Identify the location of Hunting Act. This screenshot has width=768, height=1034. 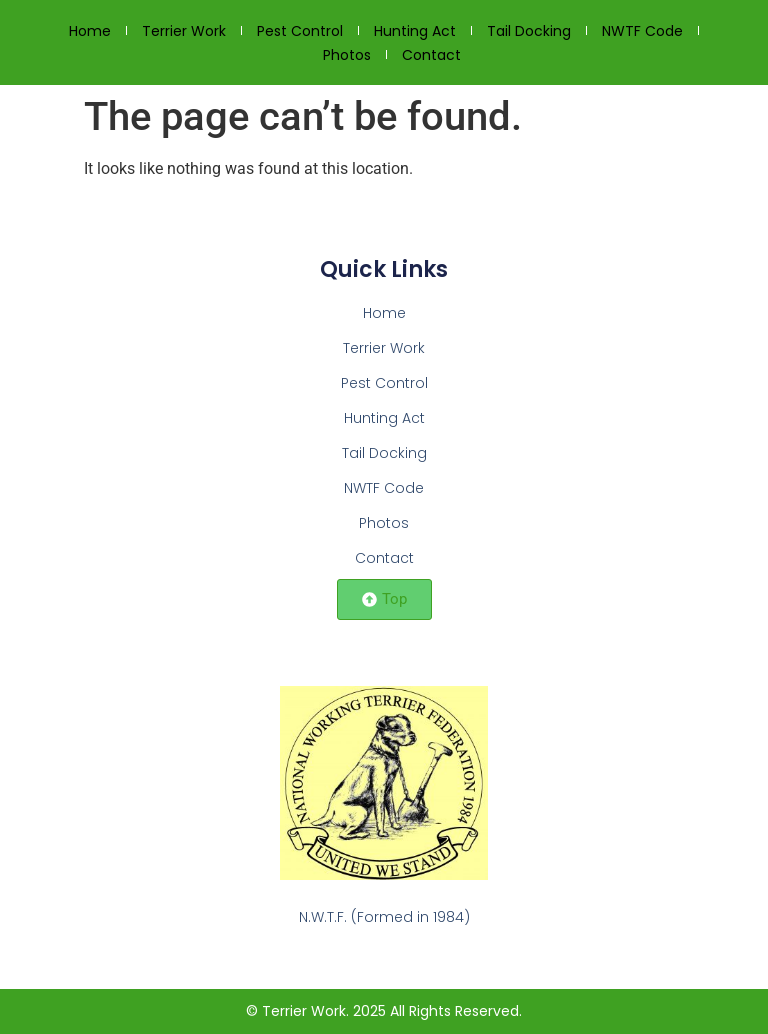
(415, 31).